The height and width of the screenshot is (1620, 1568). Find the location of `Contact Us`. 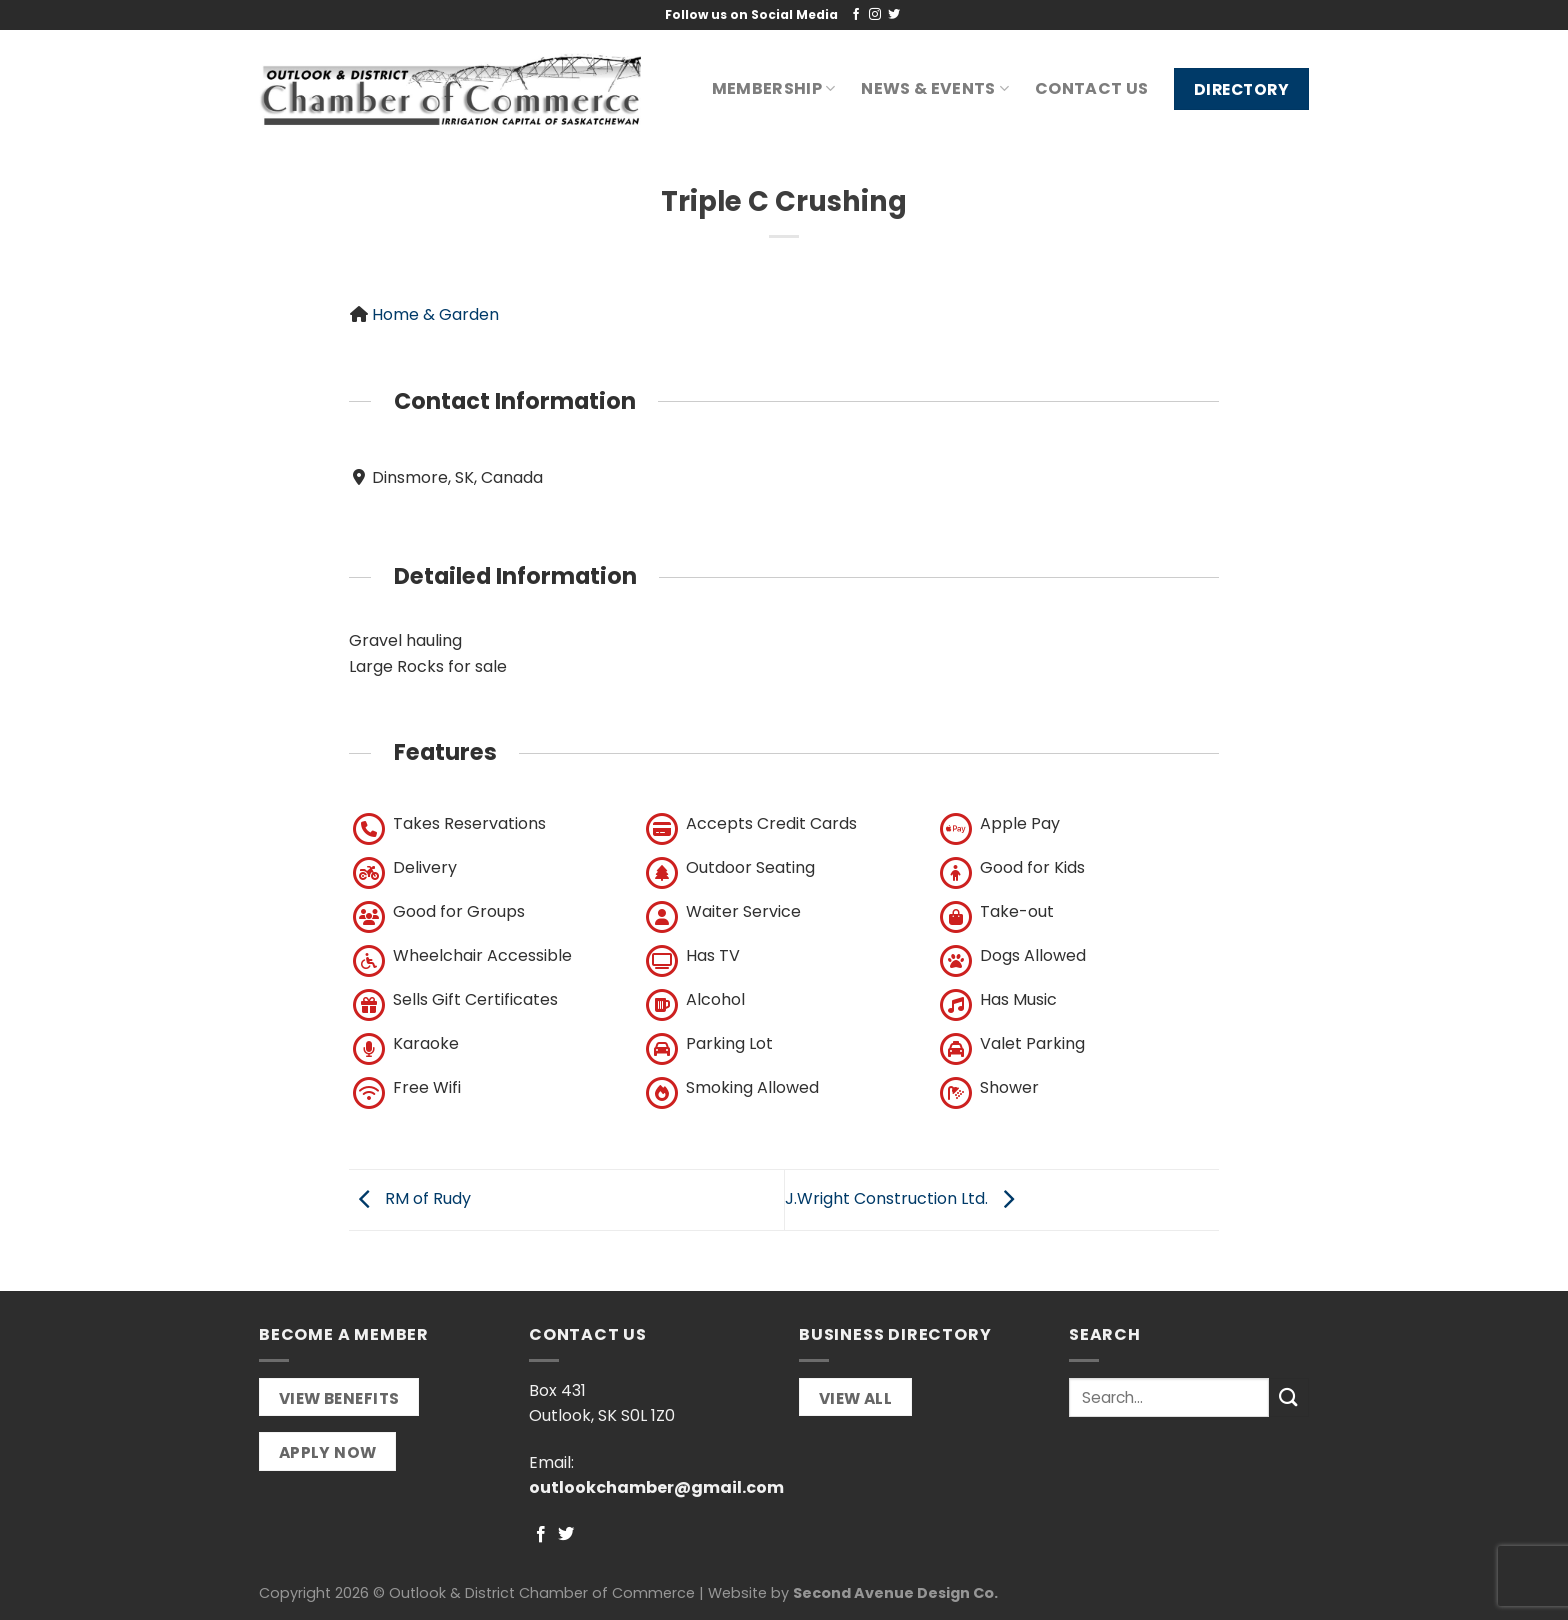

Contact Us is located at coordinates (1091, 88).